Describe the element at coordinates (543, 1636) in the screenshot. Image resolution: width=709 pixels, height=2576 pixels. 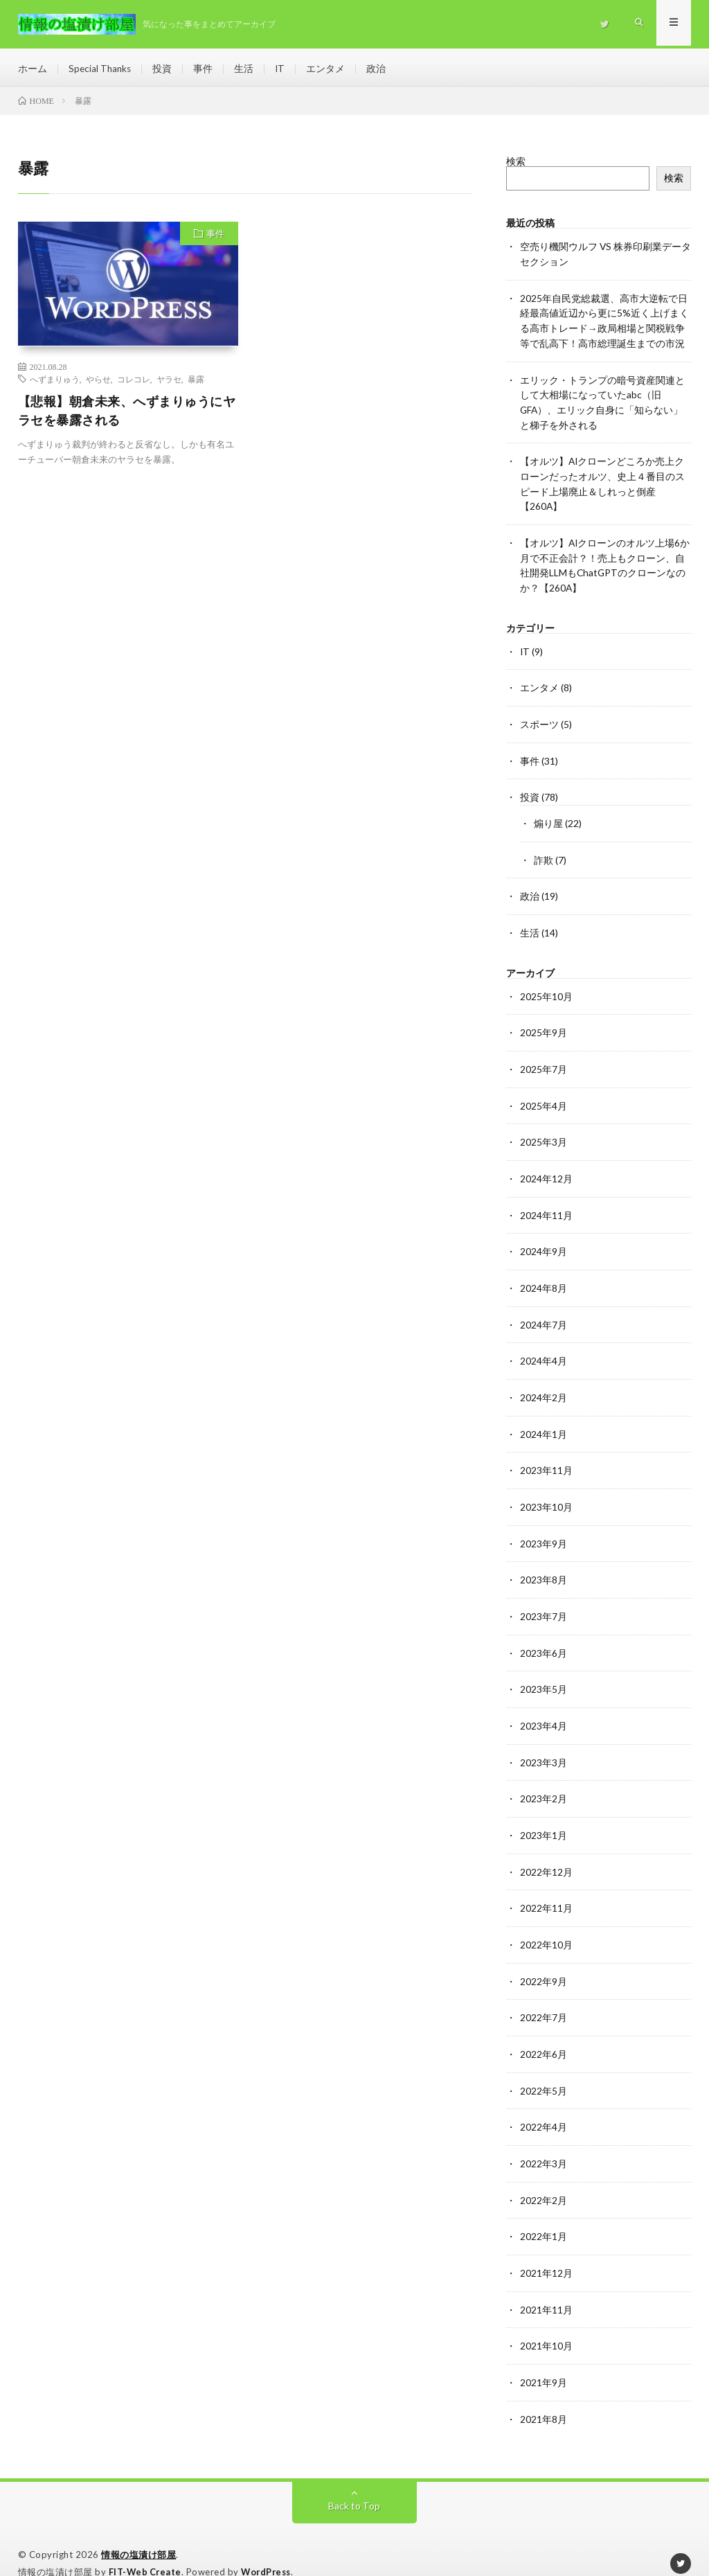
I see `2023年6月` at that location.